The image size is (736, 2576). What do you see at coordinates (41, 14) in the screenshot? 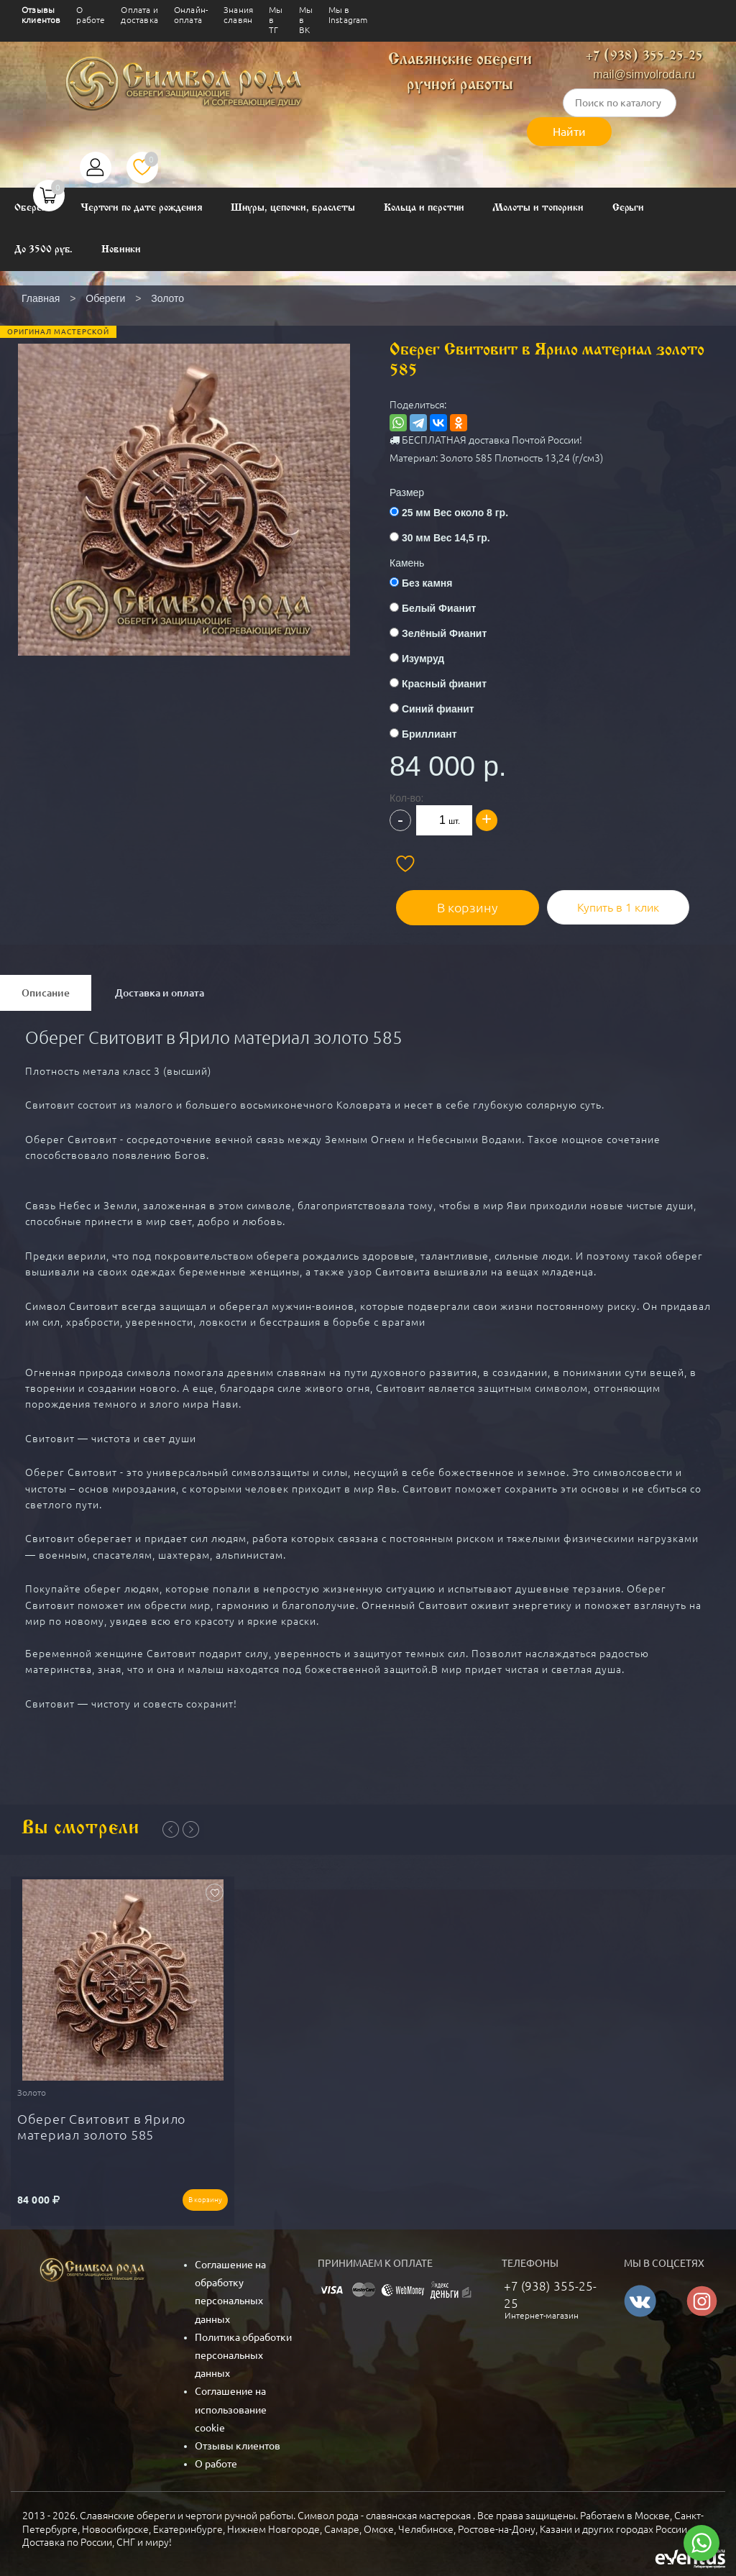
I see `Отзывы клиентов` at bounding box center [41, 14].